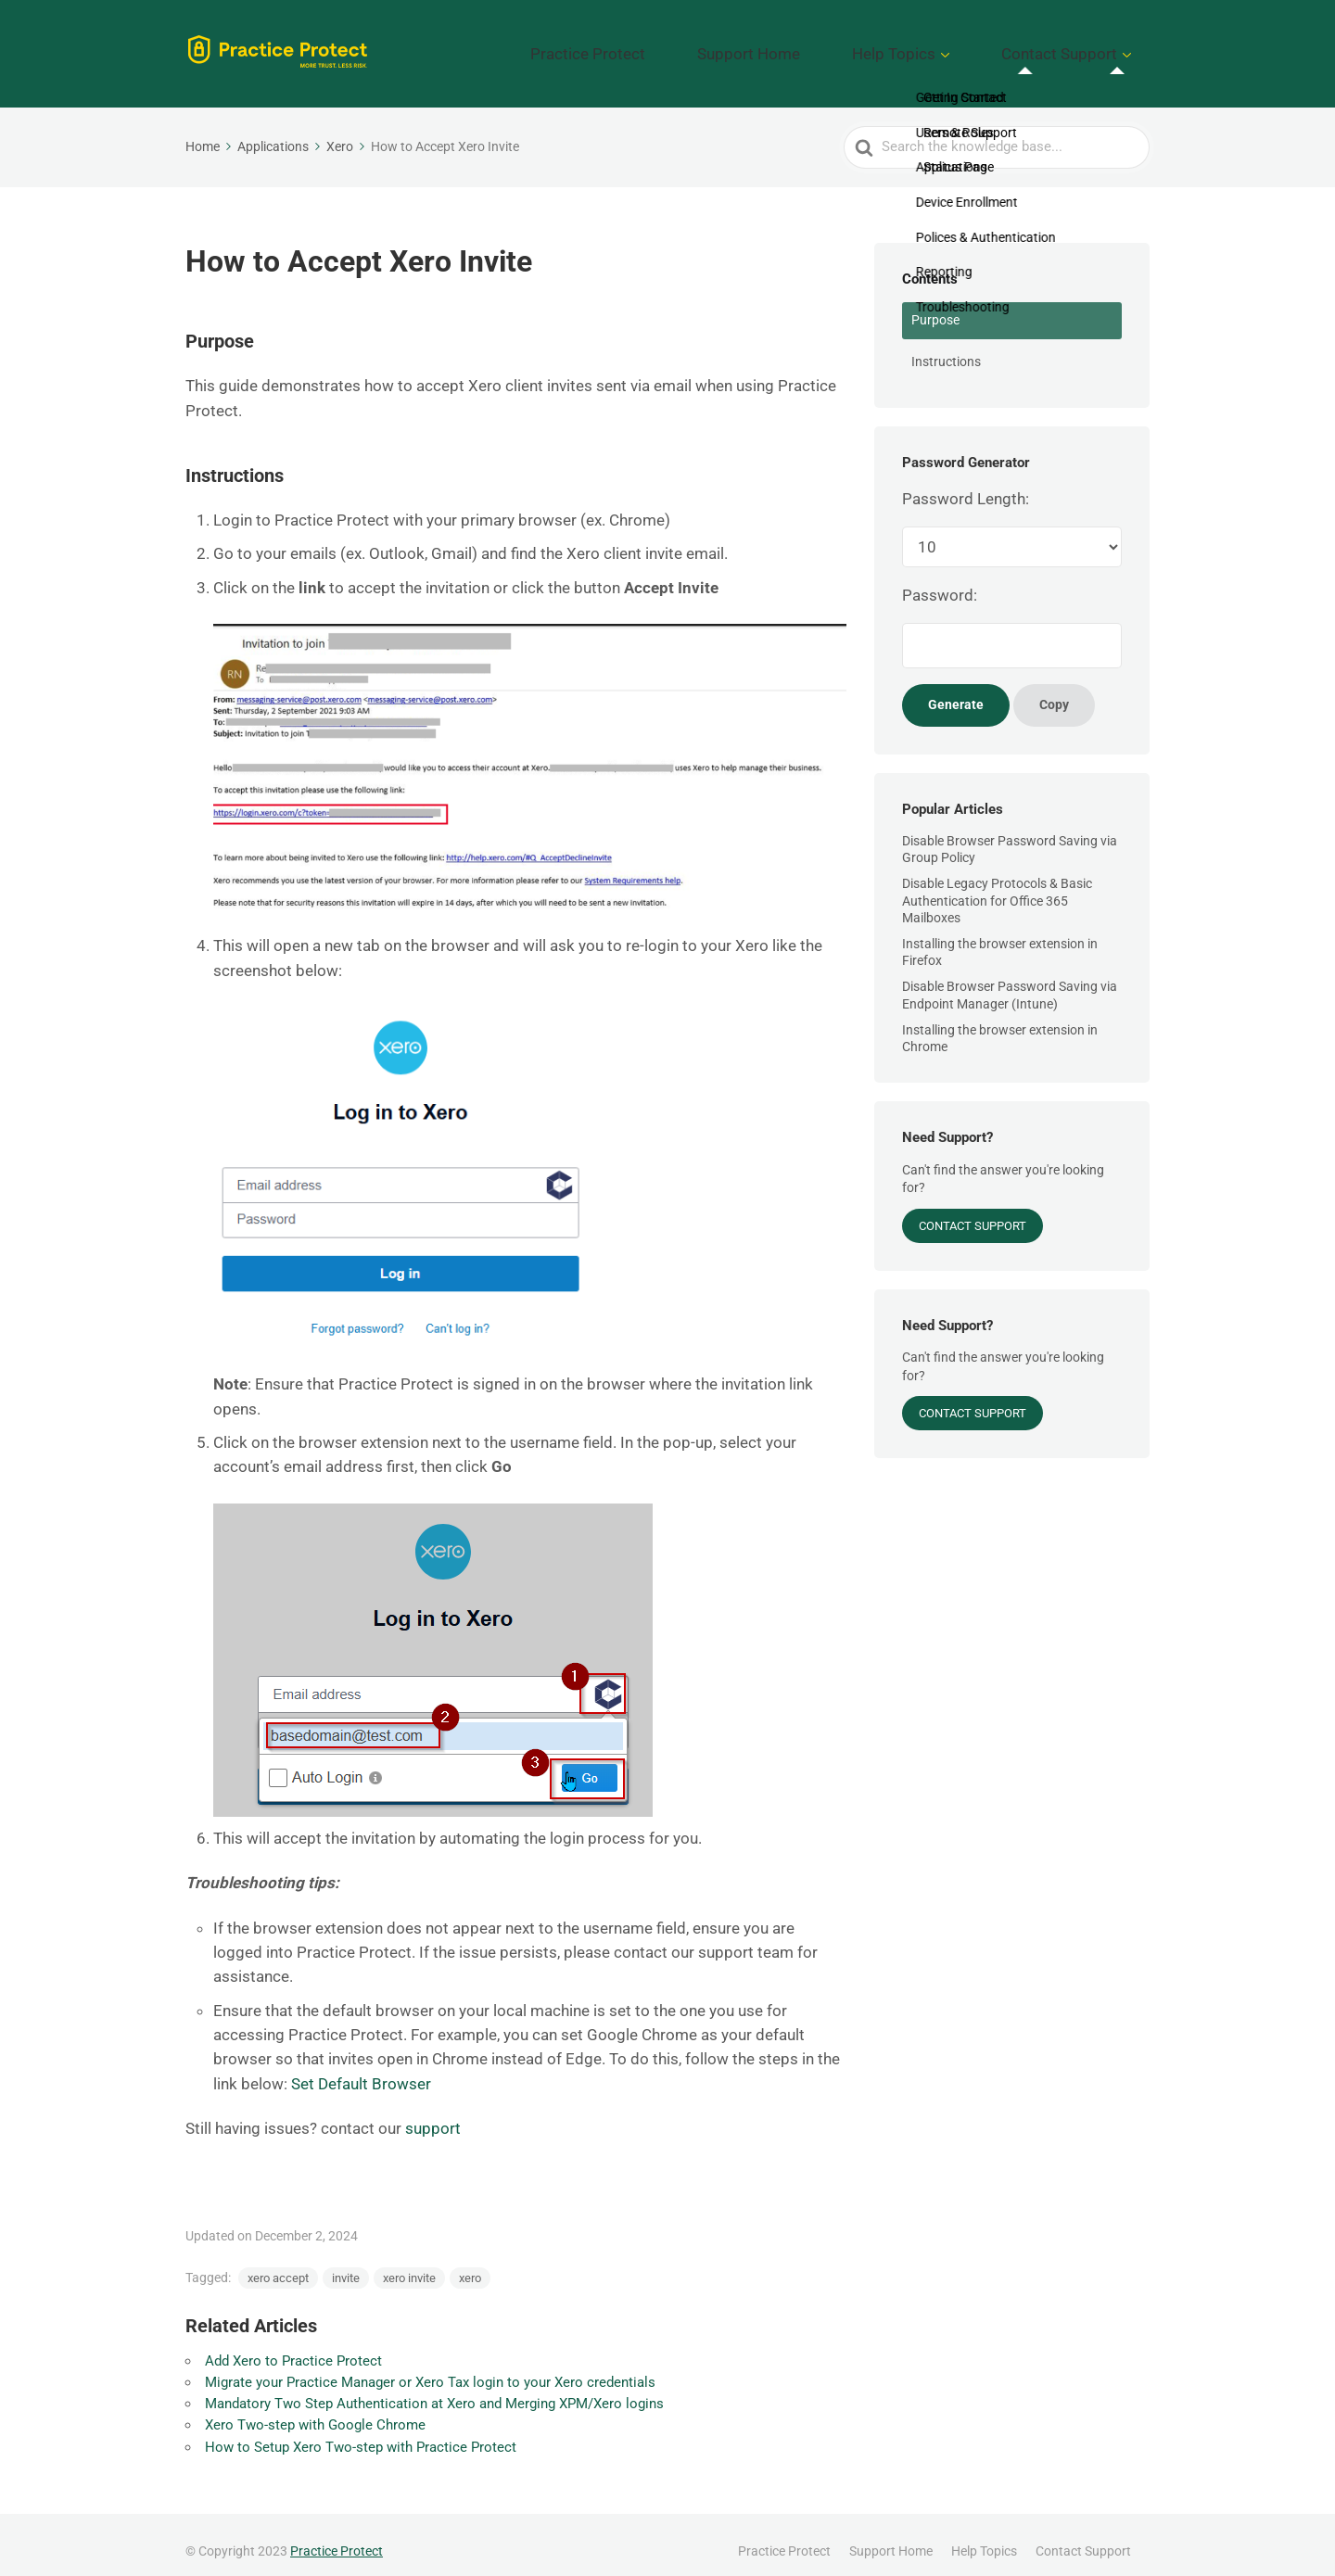  What do you see at coordinates (1009, 981) in the screenshot?
I see `Disable Browser Password Saving via Endpoint Manager (Intune)` at bounding box center [1009, 981].